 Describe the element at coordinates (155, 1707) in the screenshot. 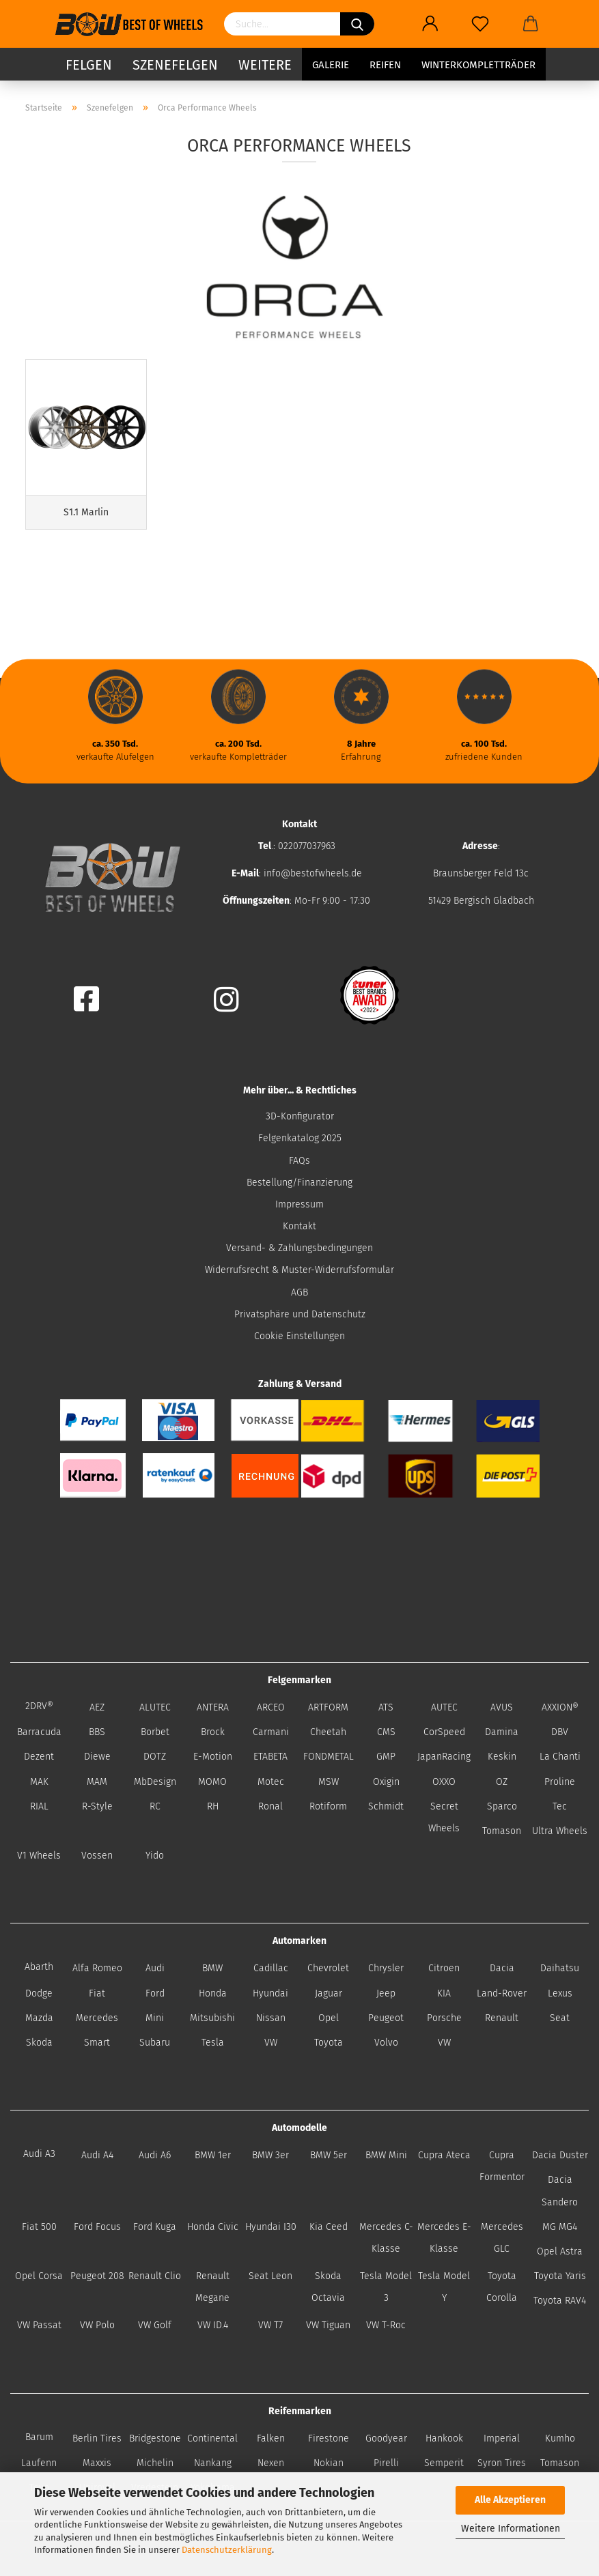

I see `ALUTEC` at that location.